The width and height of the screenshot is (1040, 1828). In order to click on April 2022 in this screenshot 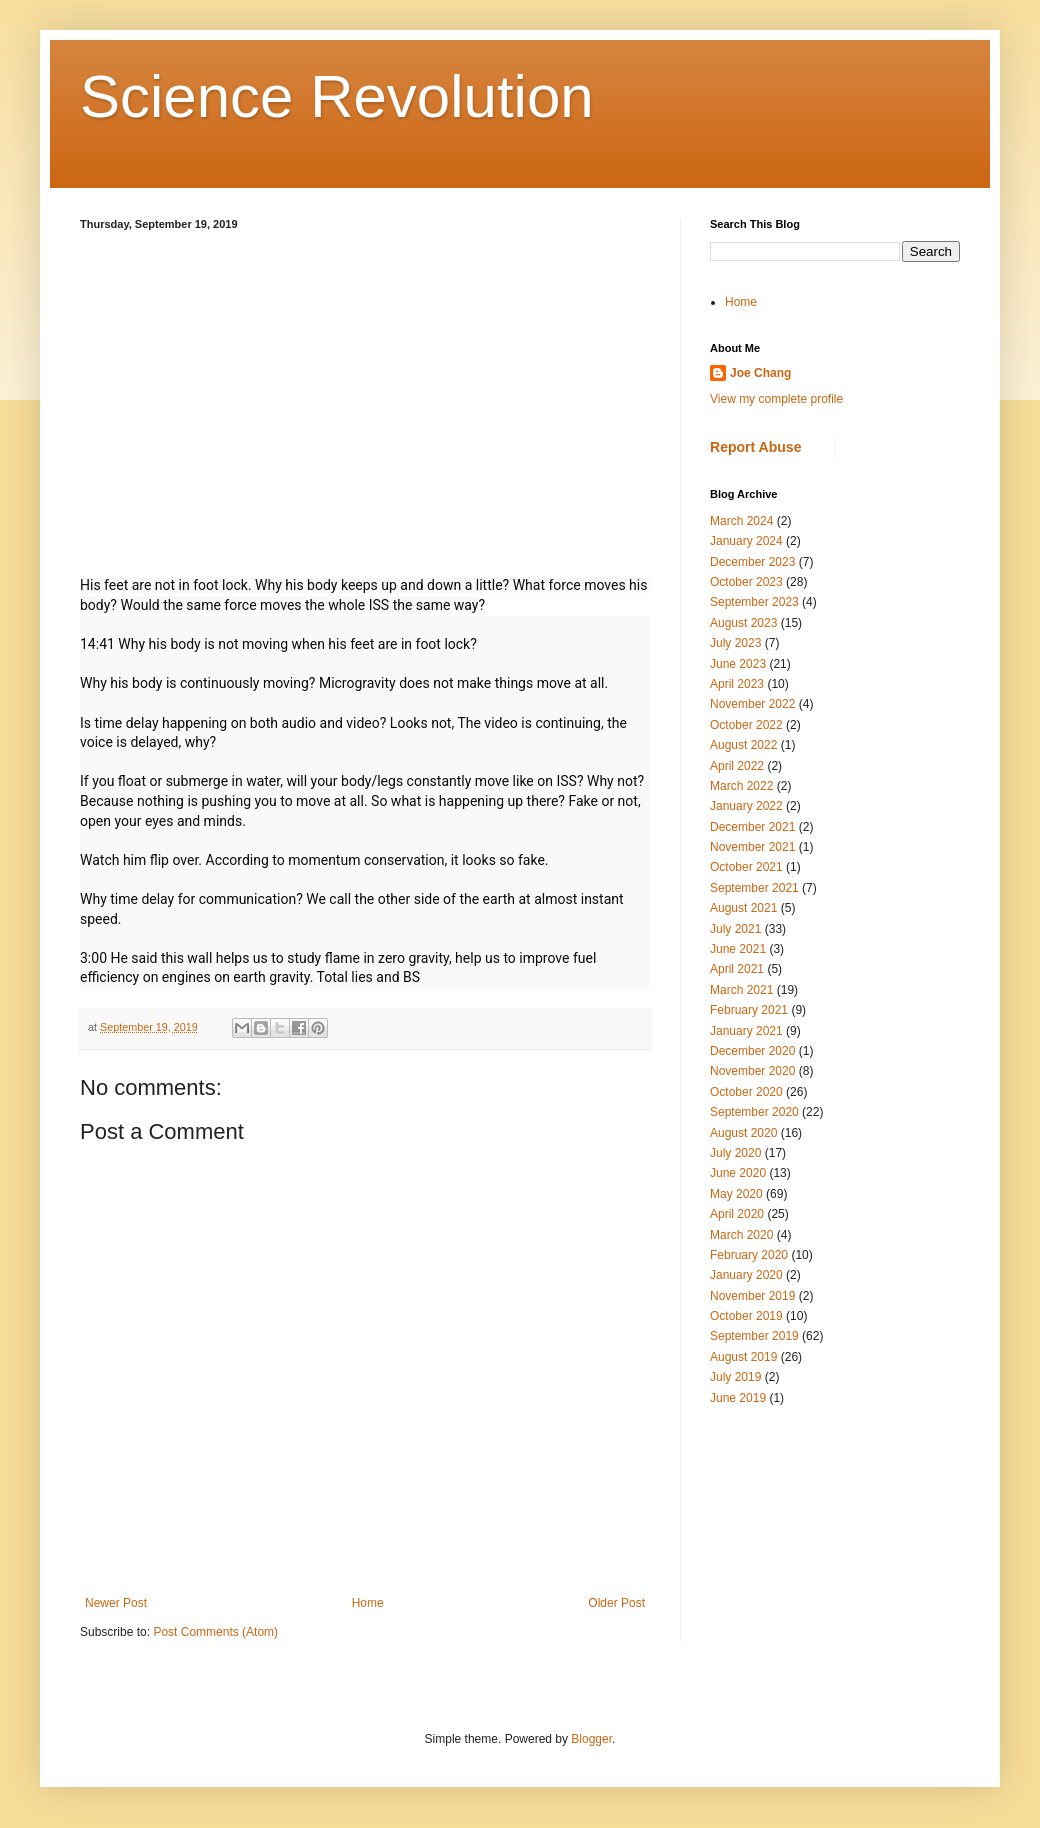, I will do `click(737, 766)`.